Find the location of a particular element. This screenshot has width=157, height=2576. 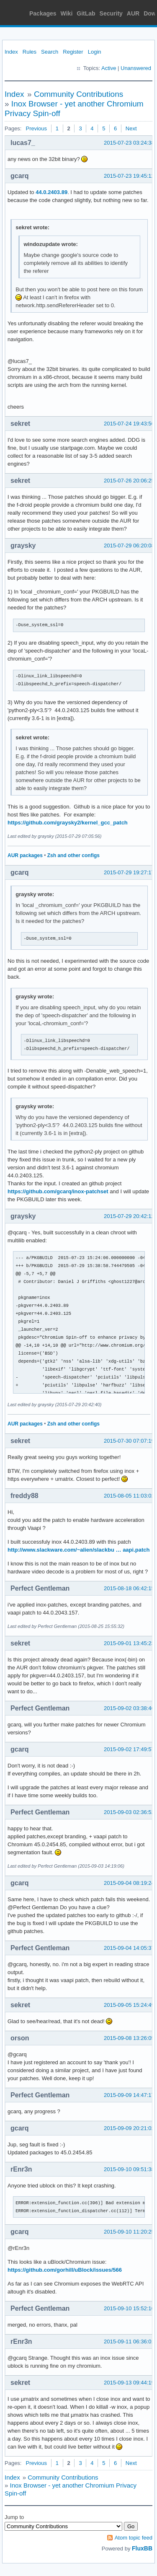

AUR packages is located at coordinates (25, 855).